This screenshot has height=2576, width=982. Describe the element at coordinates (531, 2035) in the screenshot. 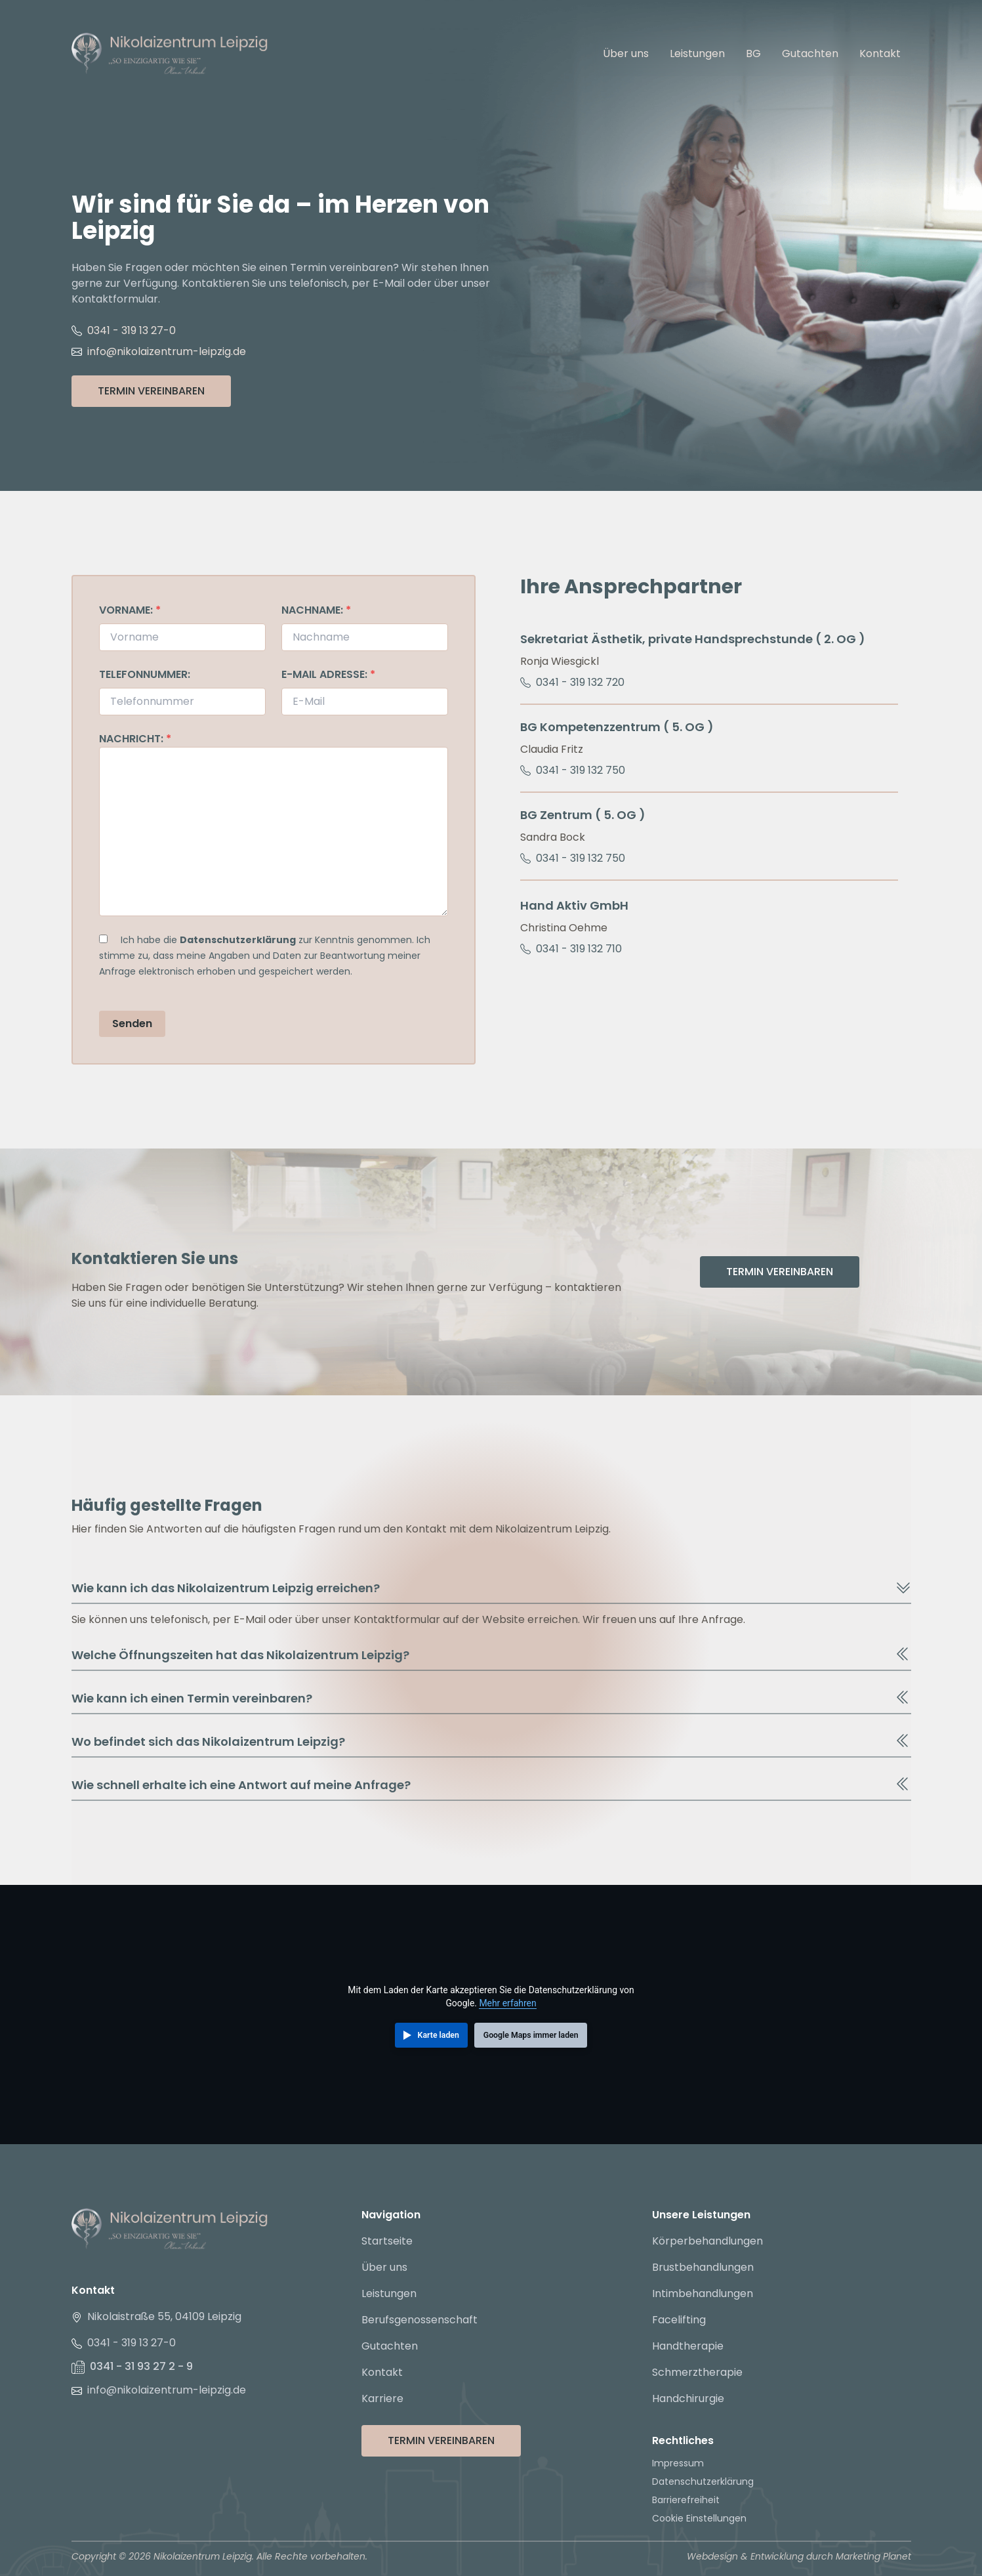

I see `Google Maps immer laden` at that location.